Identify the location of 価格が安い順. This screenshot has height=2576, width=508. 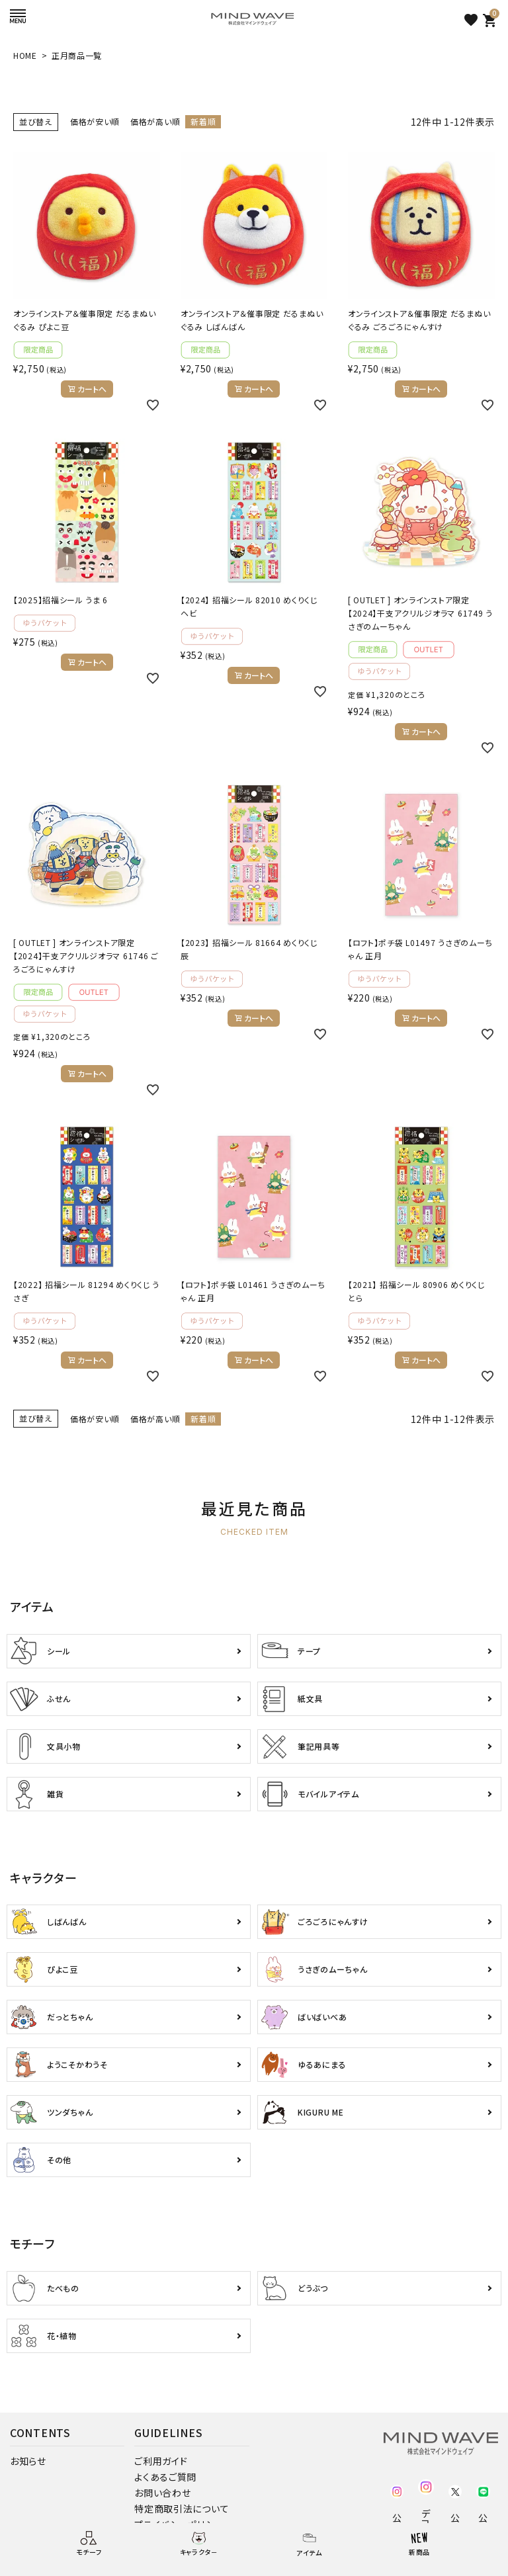
(95, 121).